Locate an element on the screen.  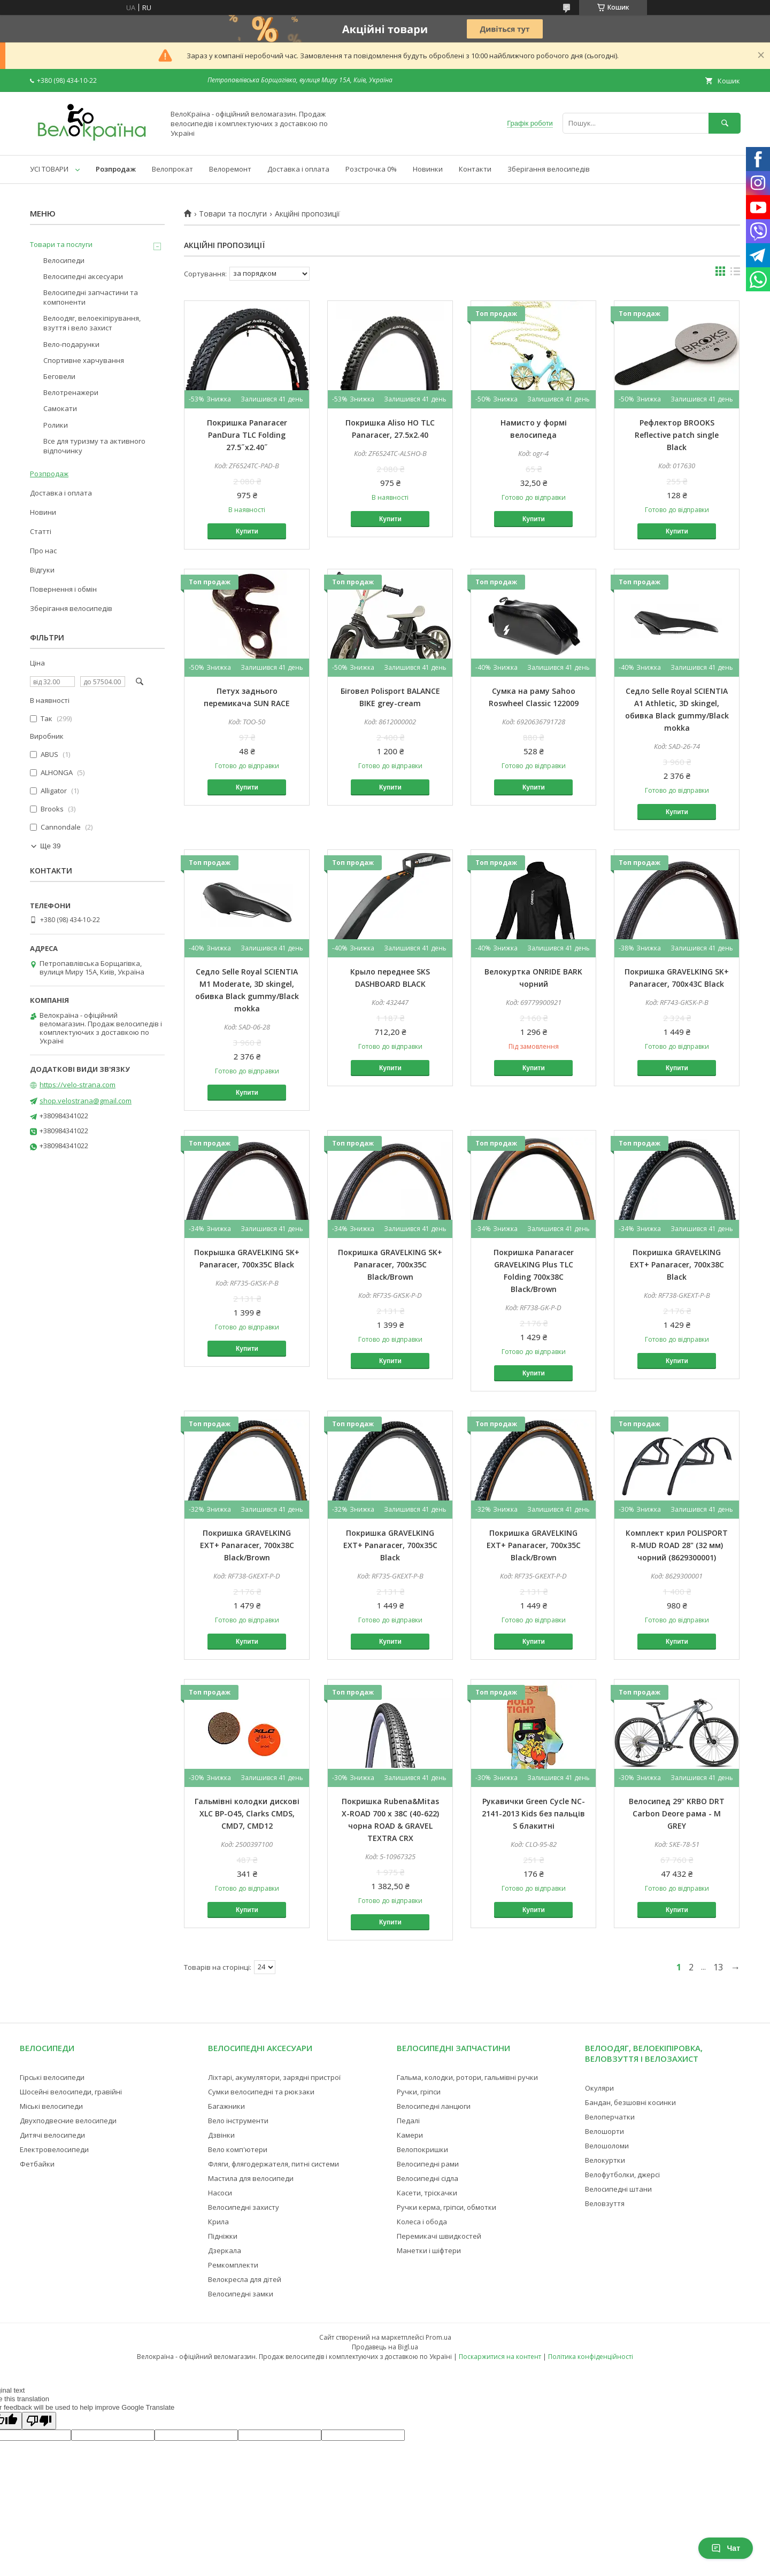
Велосипеди is located at coordinates (63, 260).